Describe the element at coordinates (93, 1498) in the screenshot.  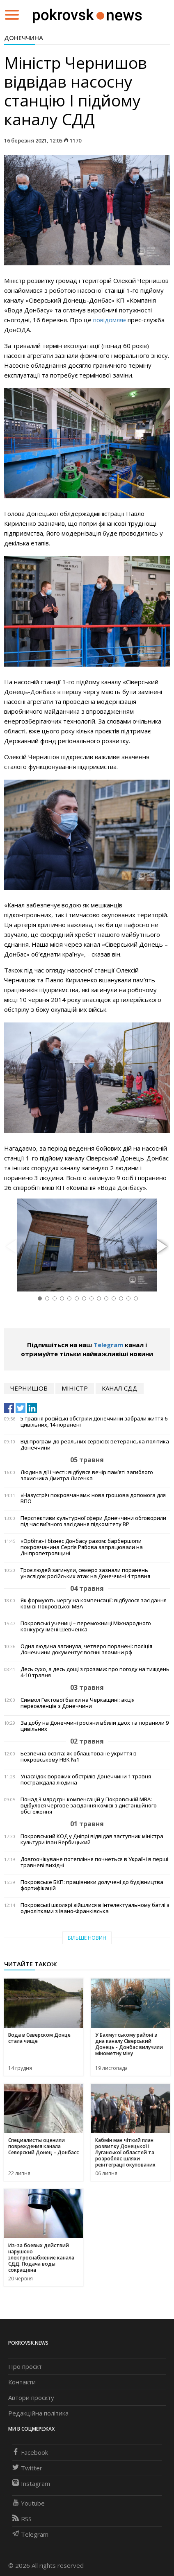
I see `«Назустріч покровчанам»: нова грошова допомога для ВПО` at that location.